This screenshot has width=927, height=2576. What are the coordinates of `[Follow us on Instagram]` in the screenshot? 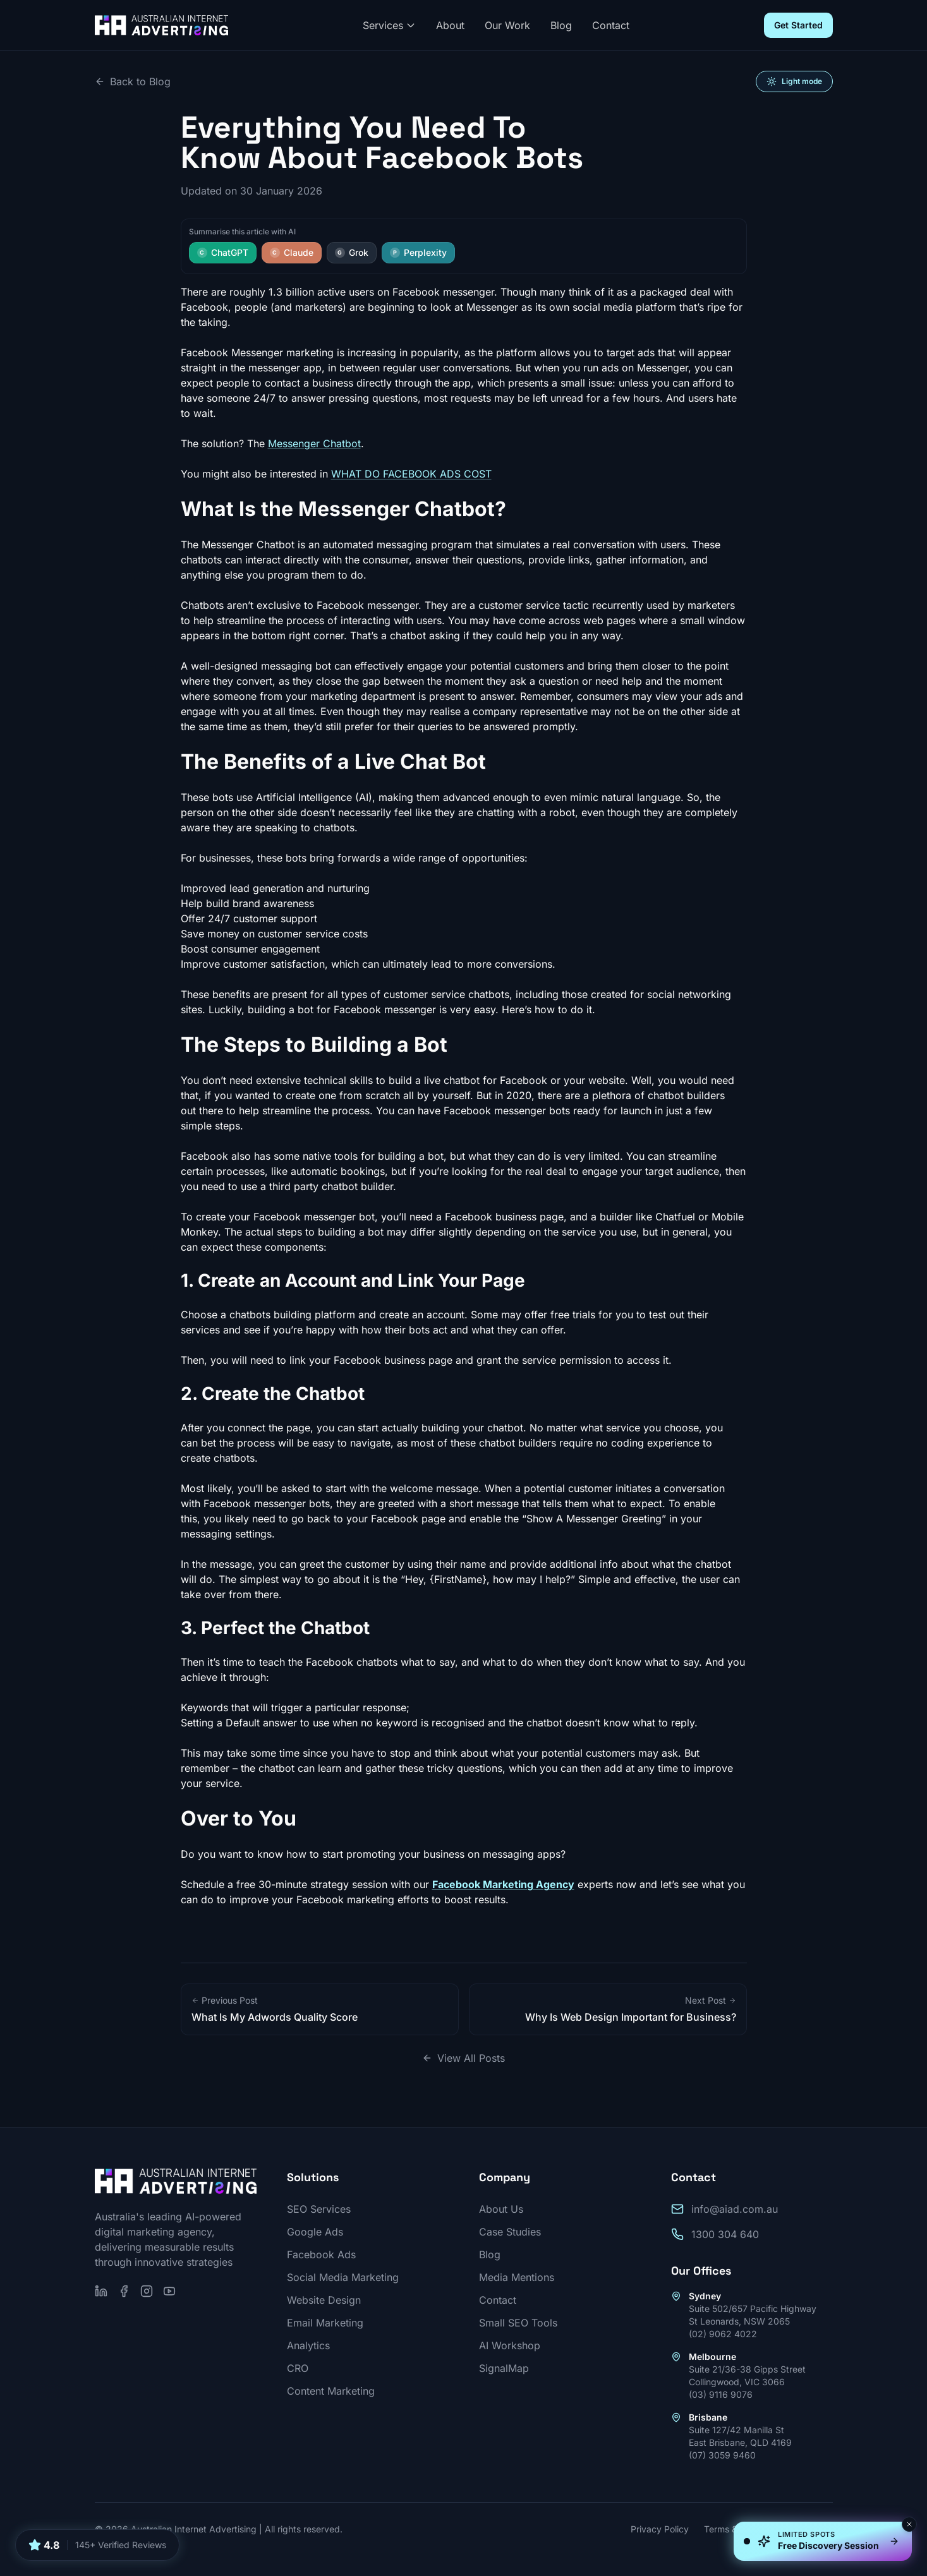 It's located at (146, 2291).